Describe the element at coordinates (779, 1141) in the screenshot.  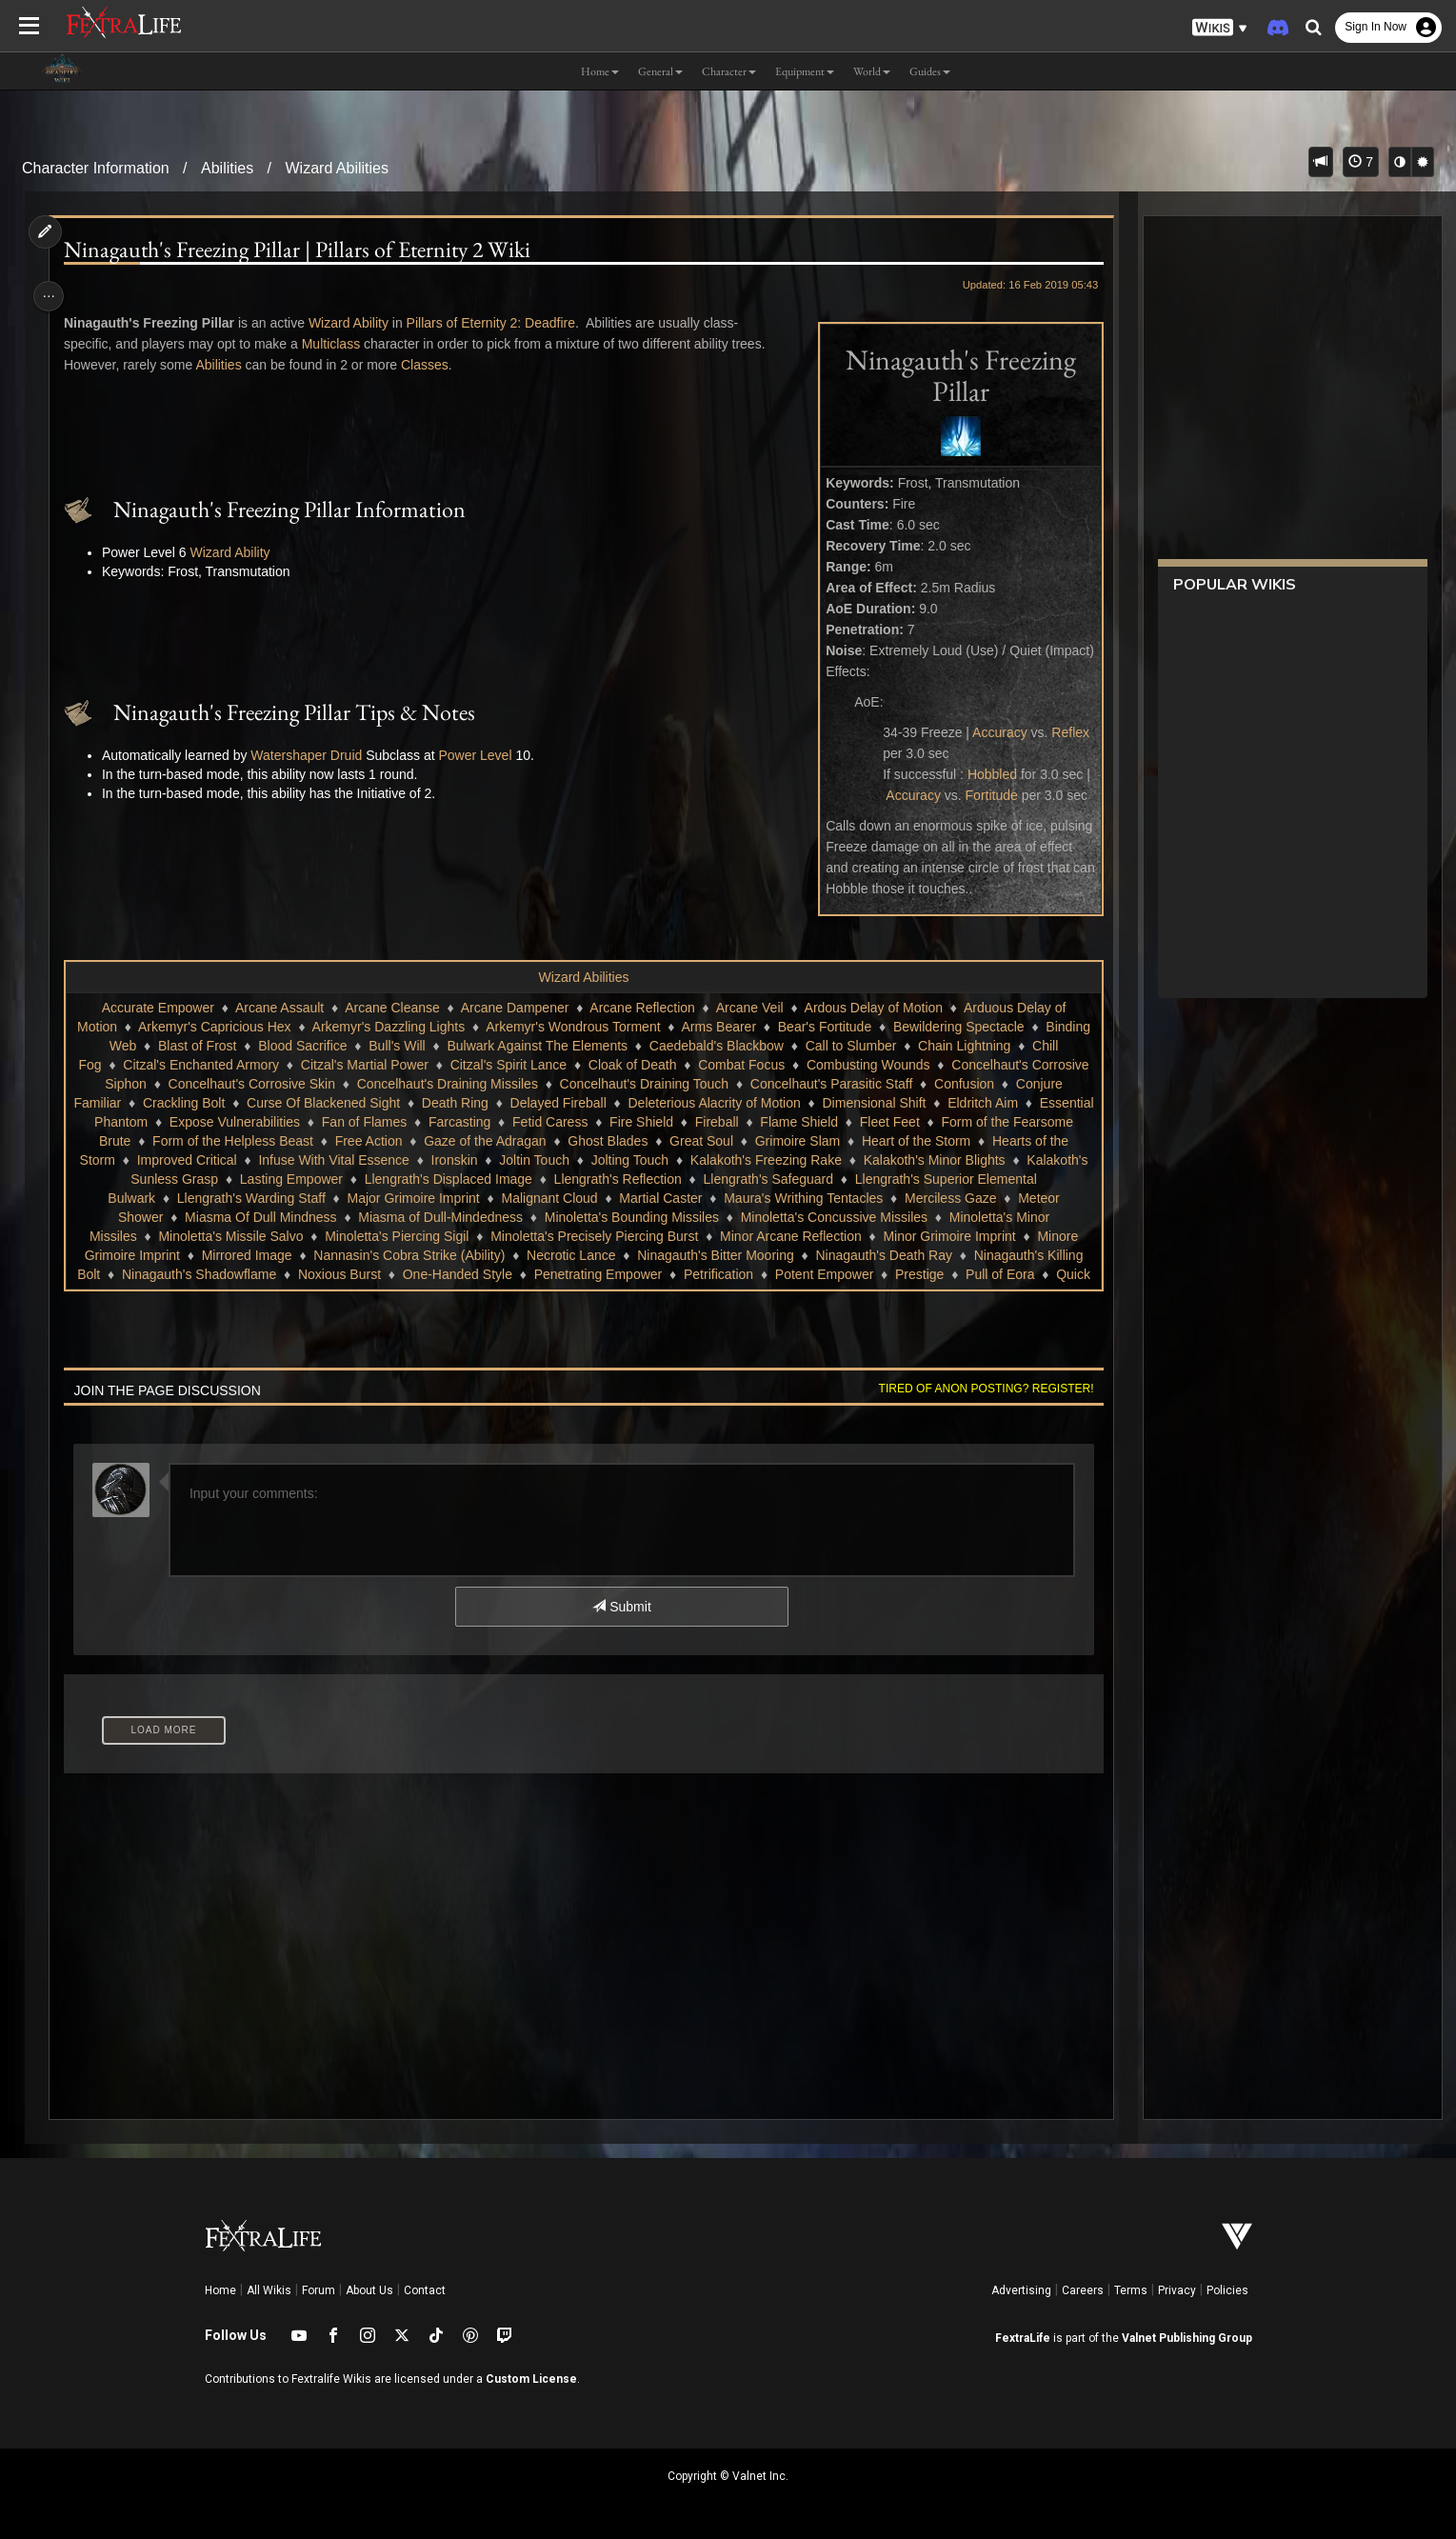
I see `Ghost Blades` at that location.